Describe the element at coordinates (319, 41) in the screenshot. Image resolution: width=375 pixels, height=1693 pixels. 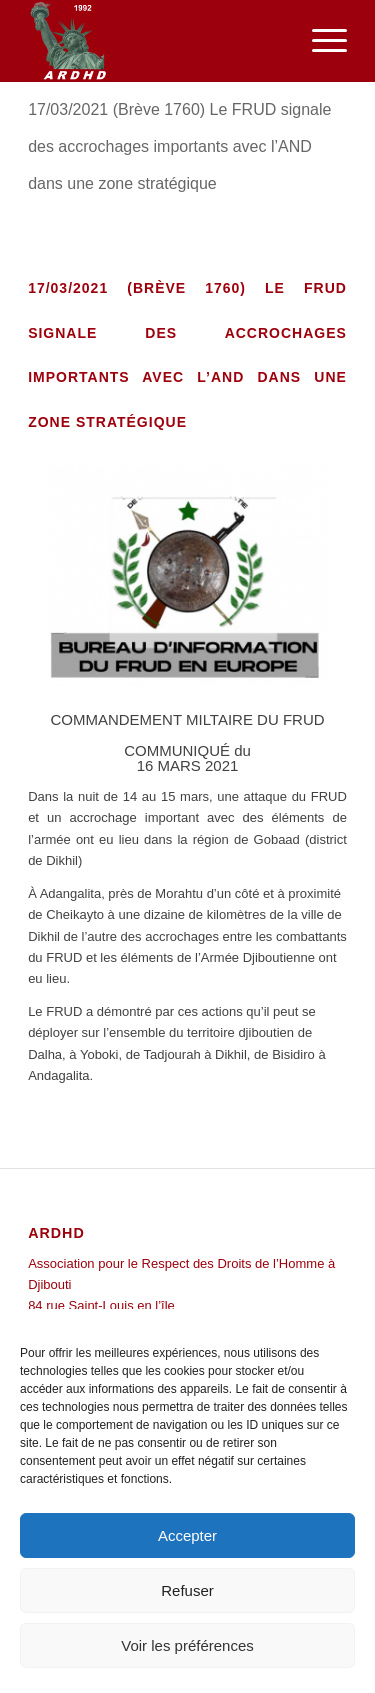
I see `[menuitem]` at that location.